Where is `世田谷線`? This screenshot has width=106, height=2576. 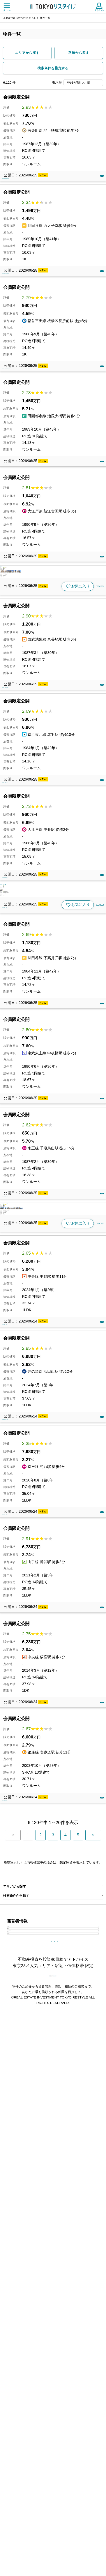 世田谷線 is located at coordinates (11, 298).